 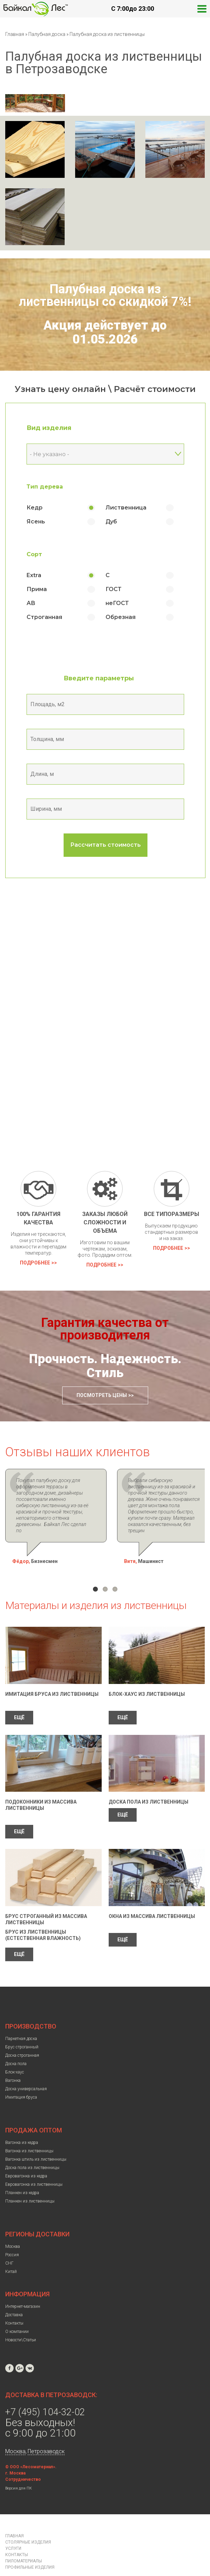 I want to click on Вагонка штиль из лиственницы, so click(x=35, y=2140).